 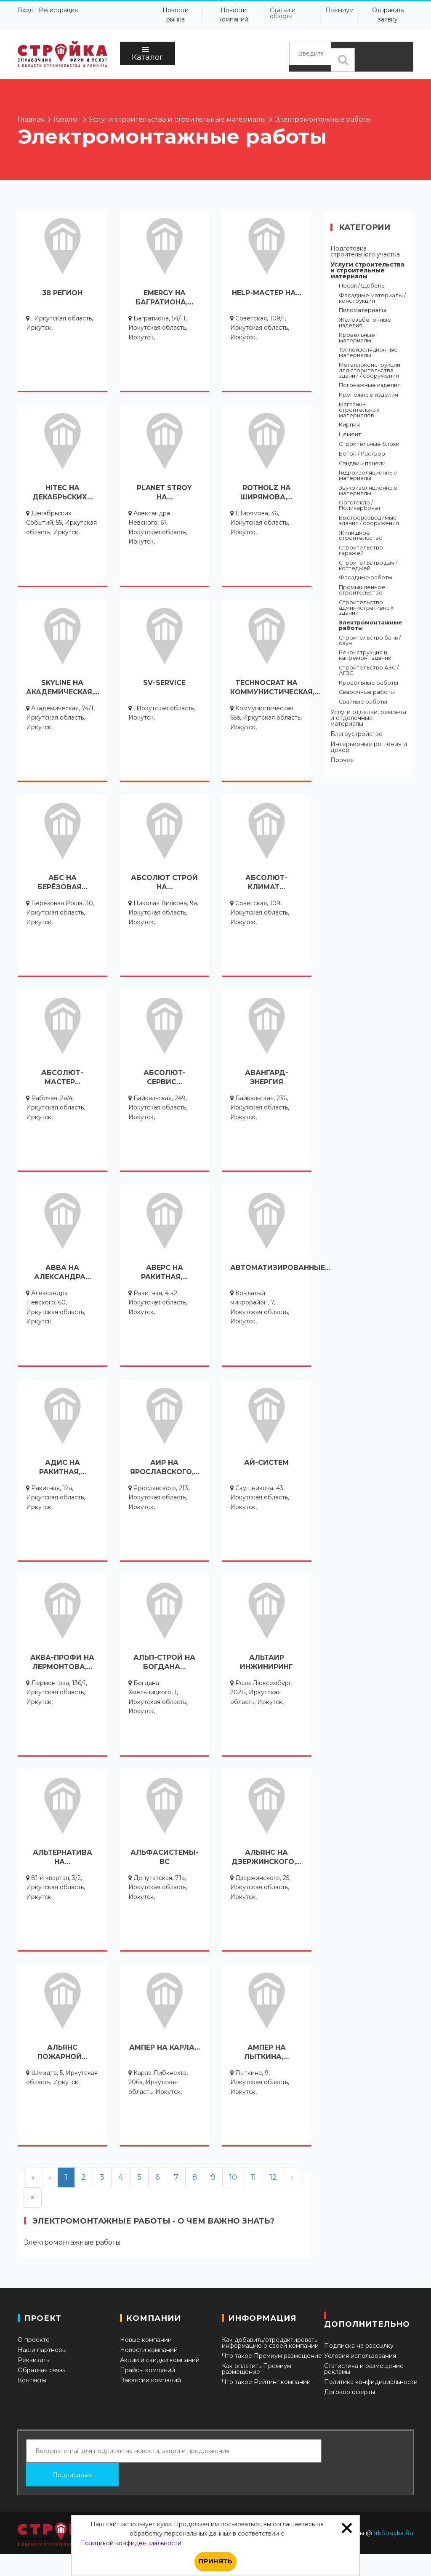 I want to click on Премиум, so click(x=339, y=10).